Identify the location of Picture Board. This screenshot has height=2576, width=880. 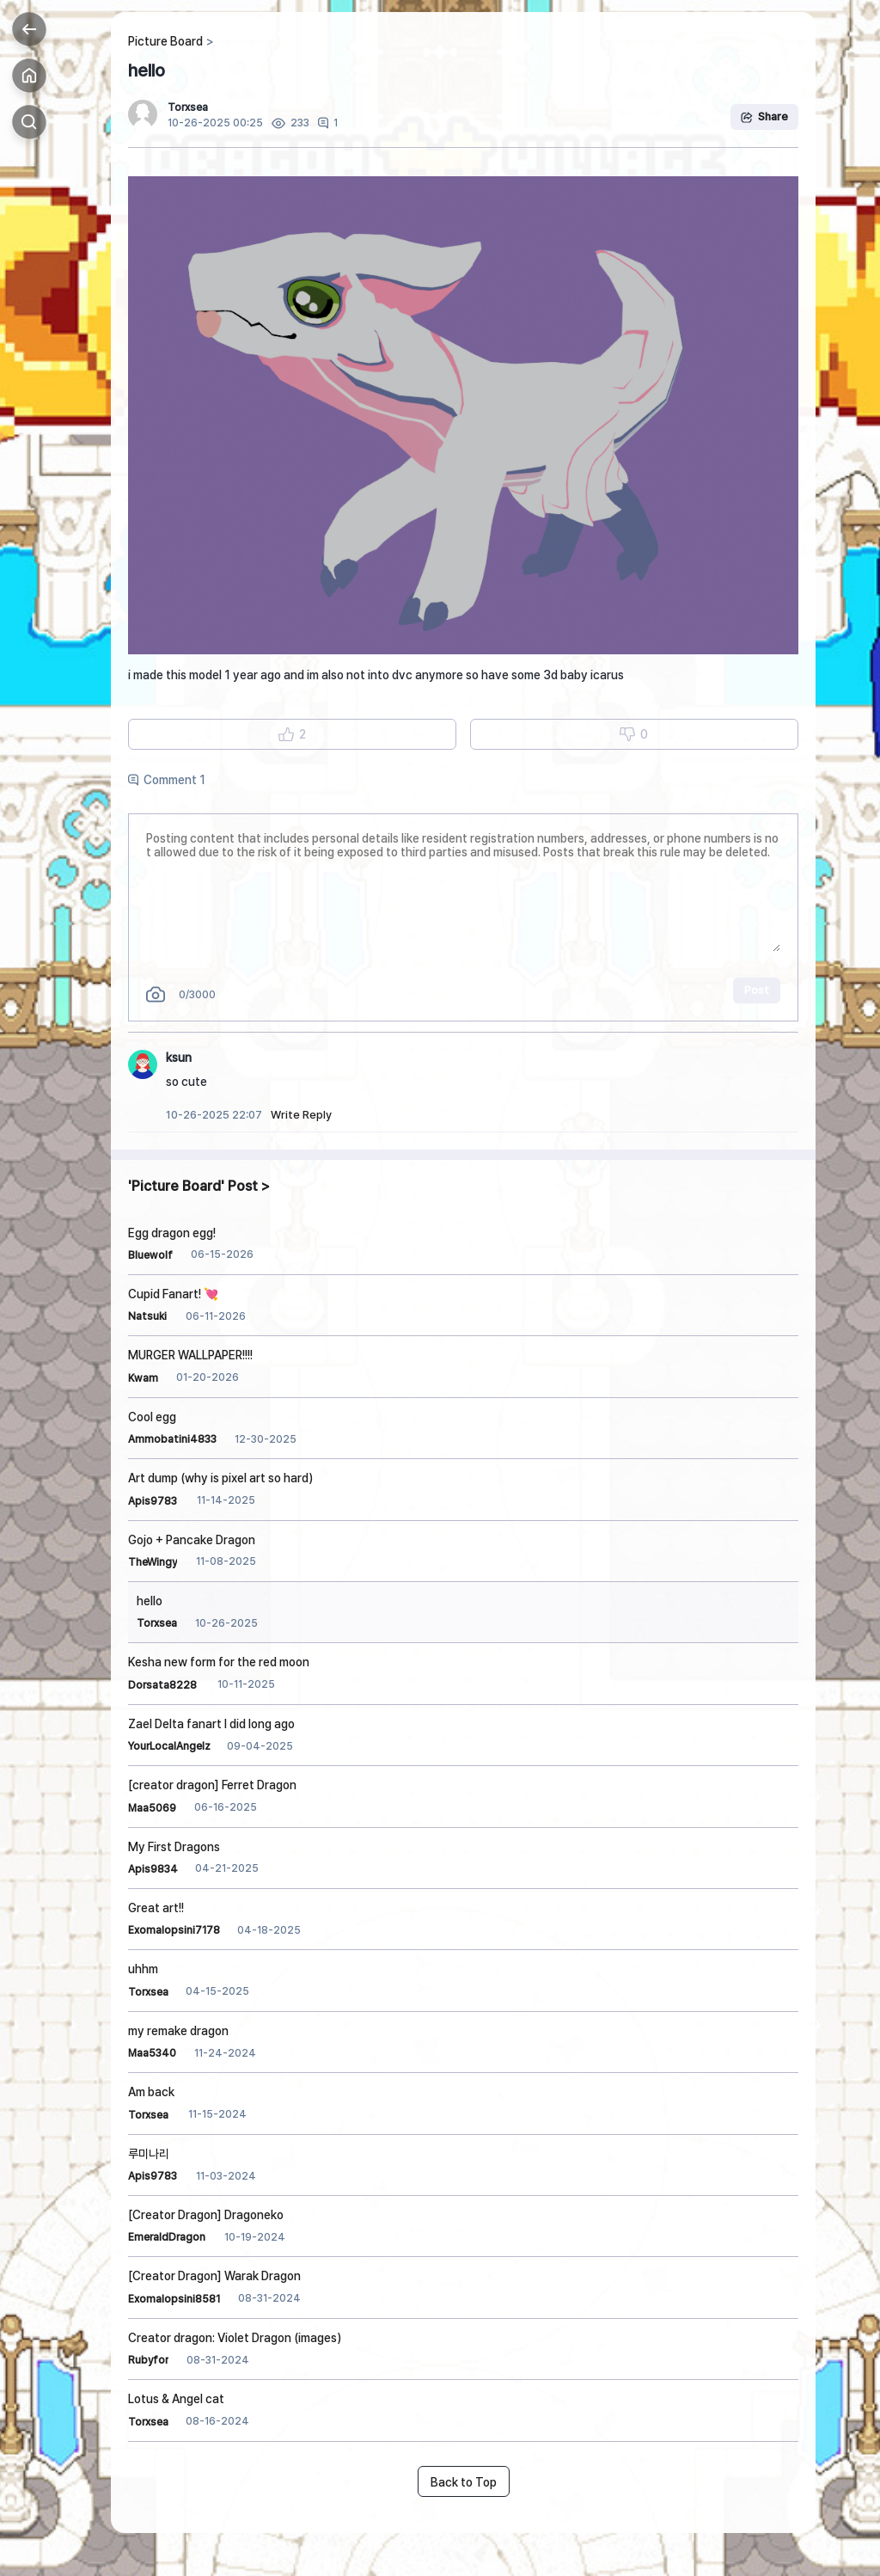
(165, 41).